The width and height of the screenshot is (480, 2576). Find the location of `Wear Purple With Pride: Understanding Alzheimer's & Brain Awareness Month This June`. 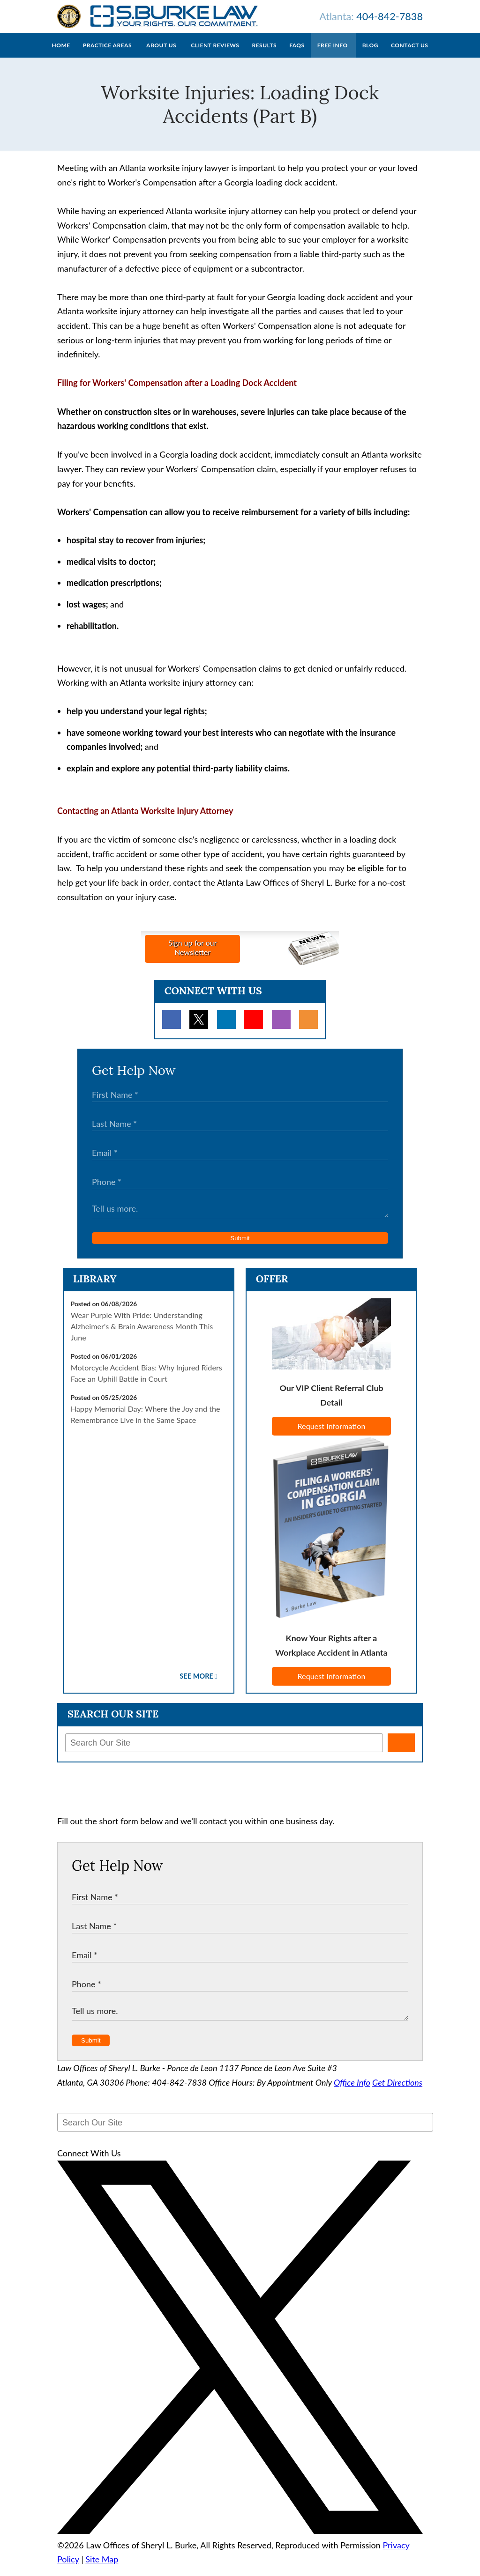

Wear Purple With Pride: Understanding Alzheimer's & Brain Awareness Month This June is located at coordinates (142, 1336).